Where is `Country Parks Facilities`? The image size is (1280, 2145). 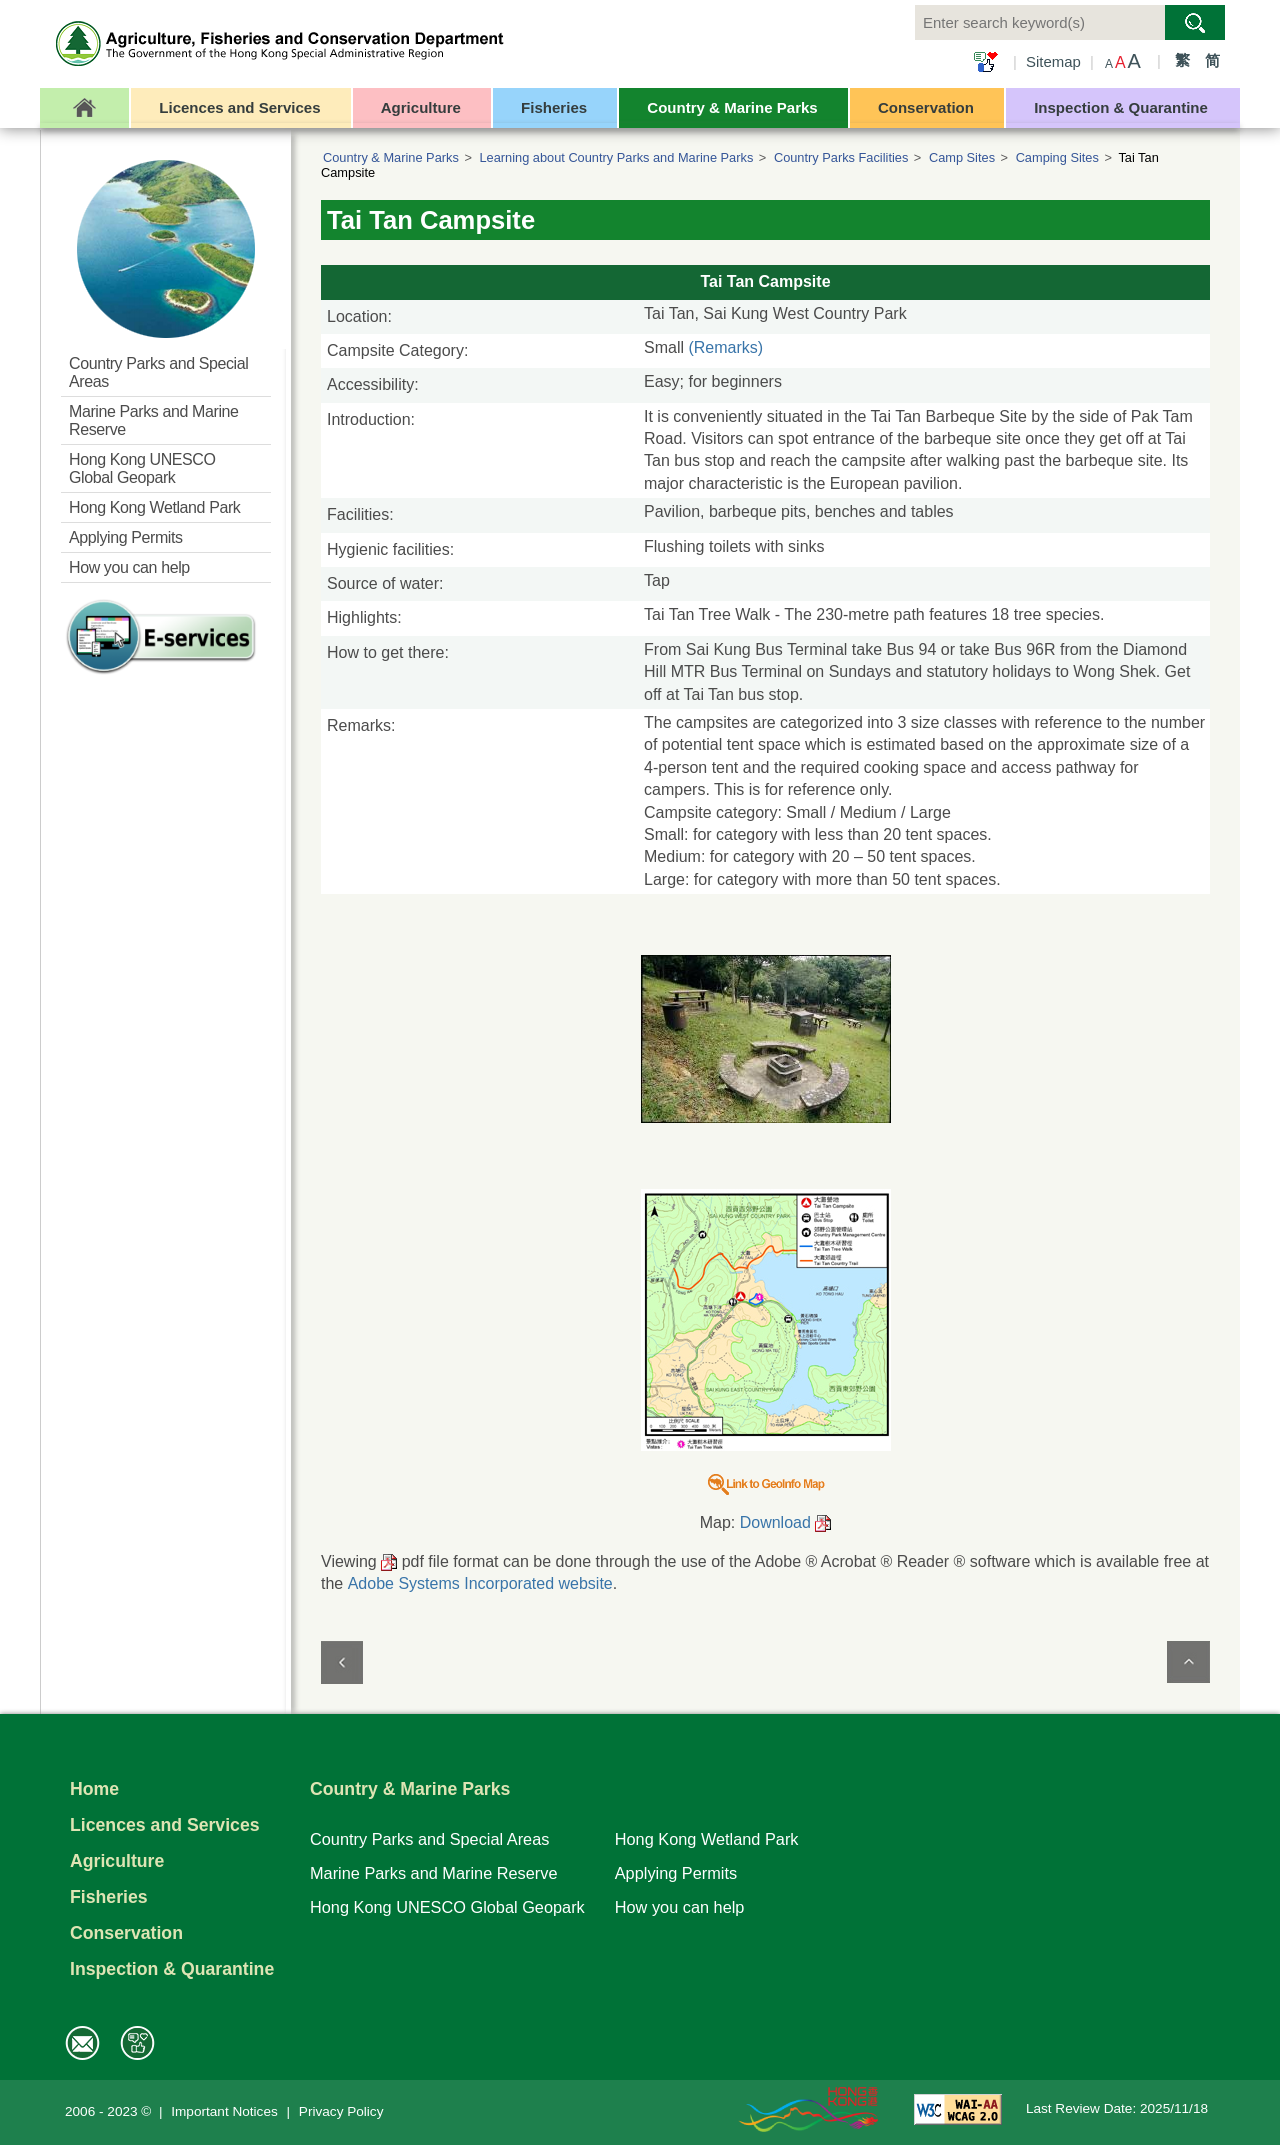
Country Parks Facilities is located at coordinates (841, 157).